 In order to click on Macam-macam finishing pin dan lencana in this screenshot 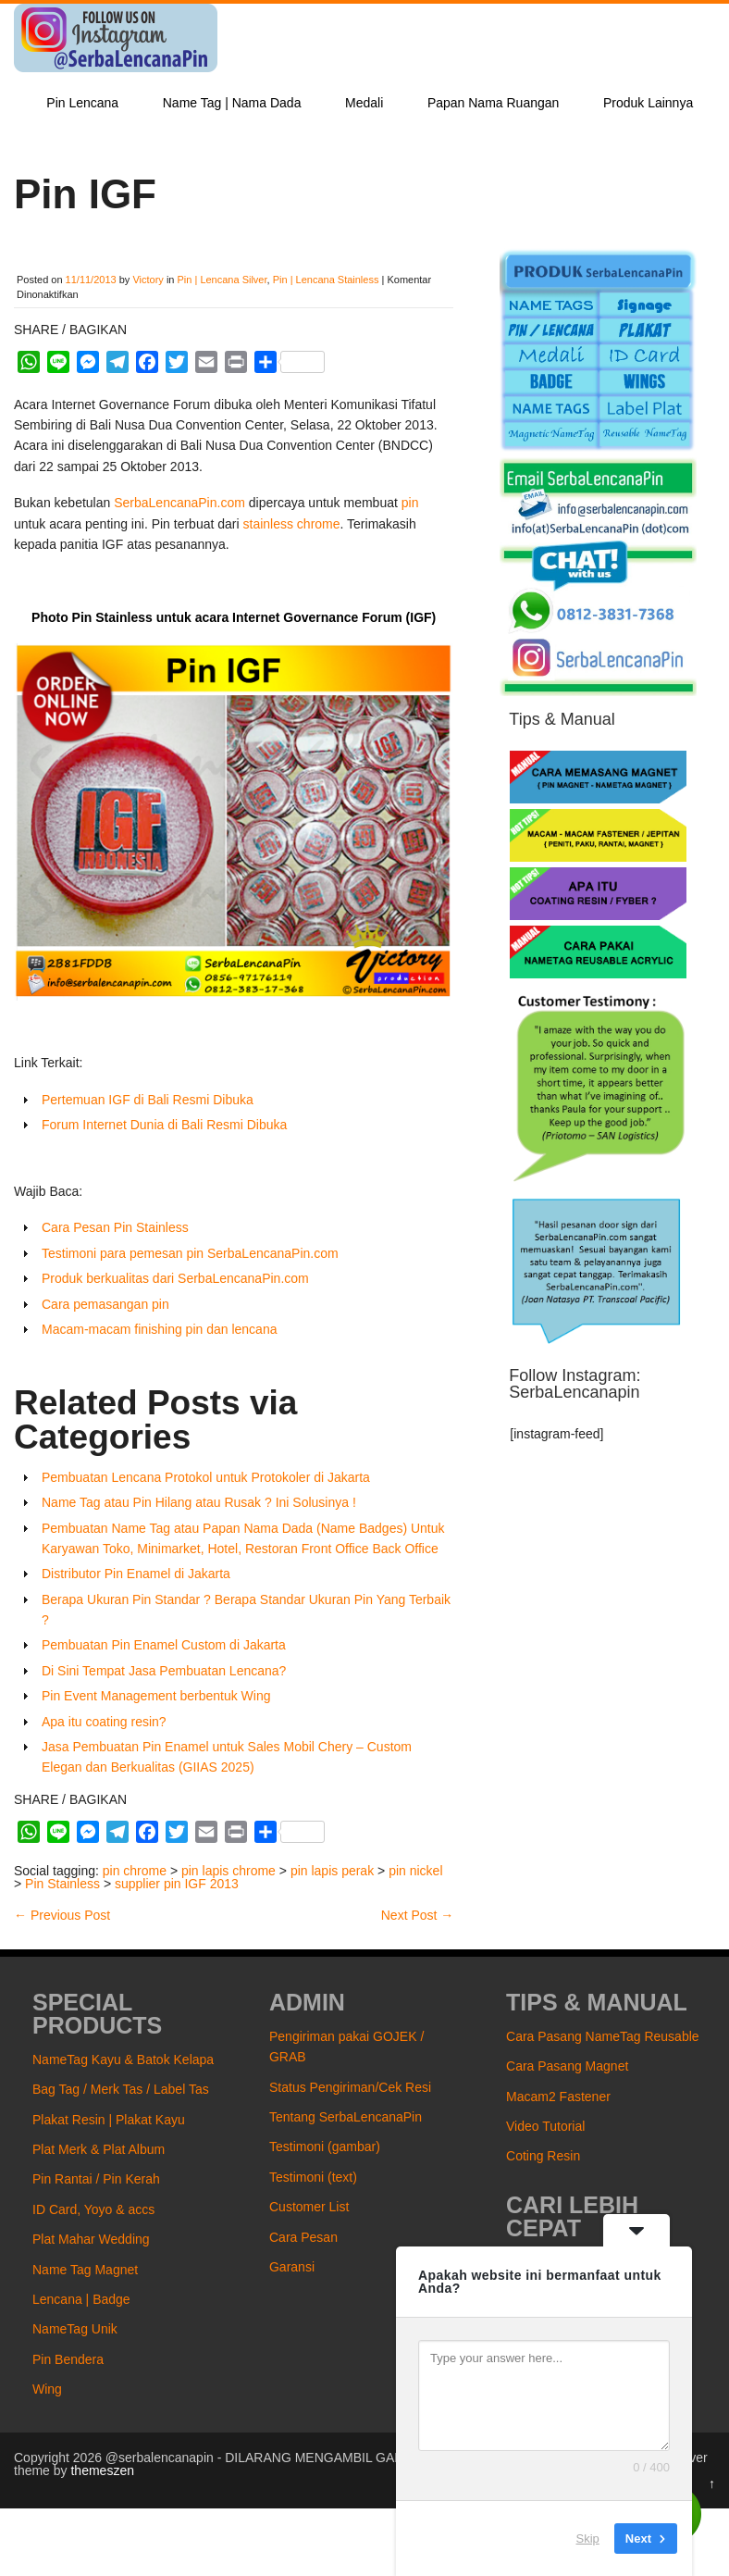, I will do `click(159, 1329)`.